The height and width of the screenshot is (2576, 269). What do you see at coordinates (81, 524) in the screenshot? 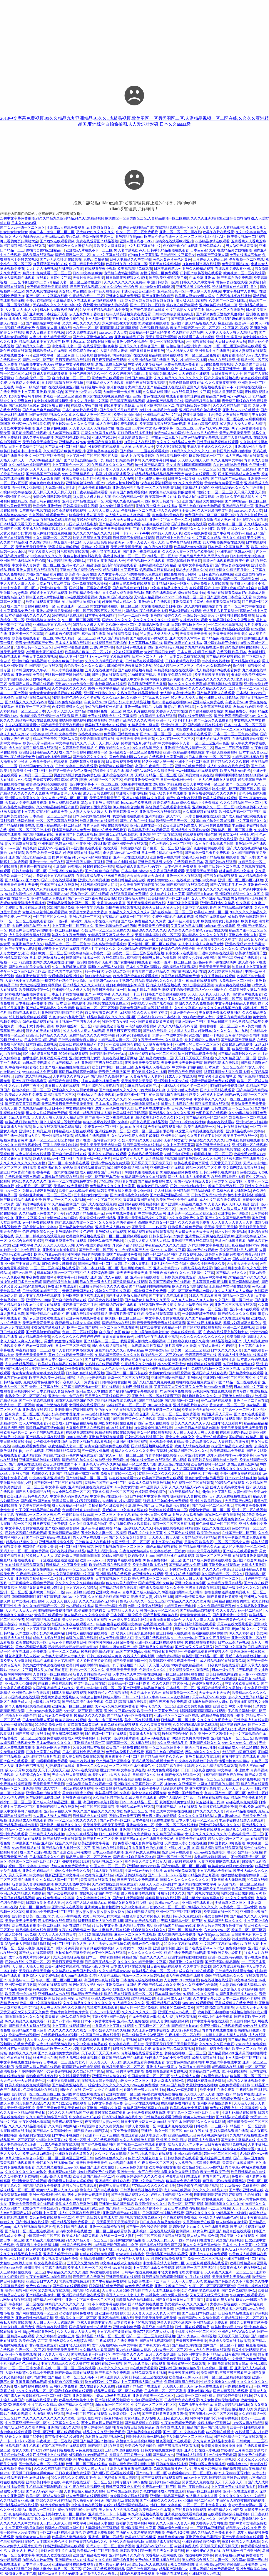
I see `69国产成人精品电影` at bounding box center [81, 524].